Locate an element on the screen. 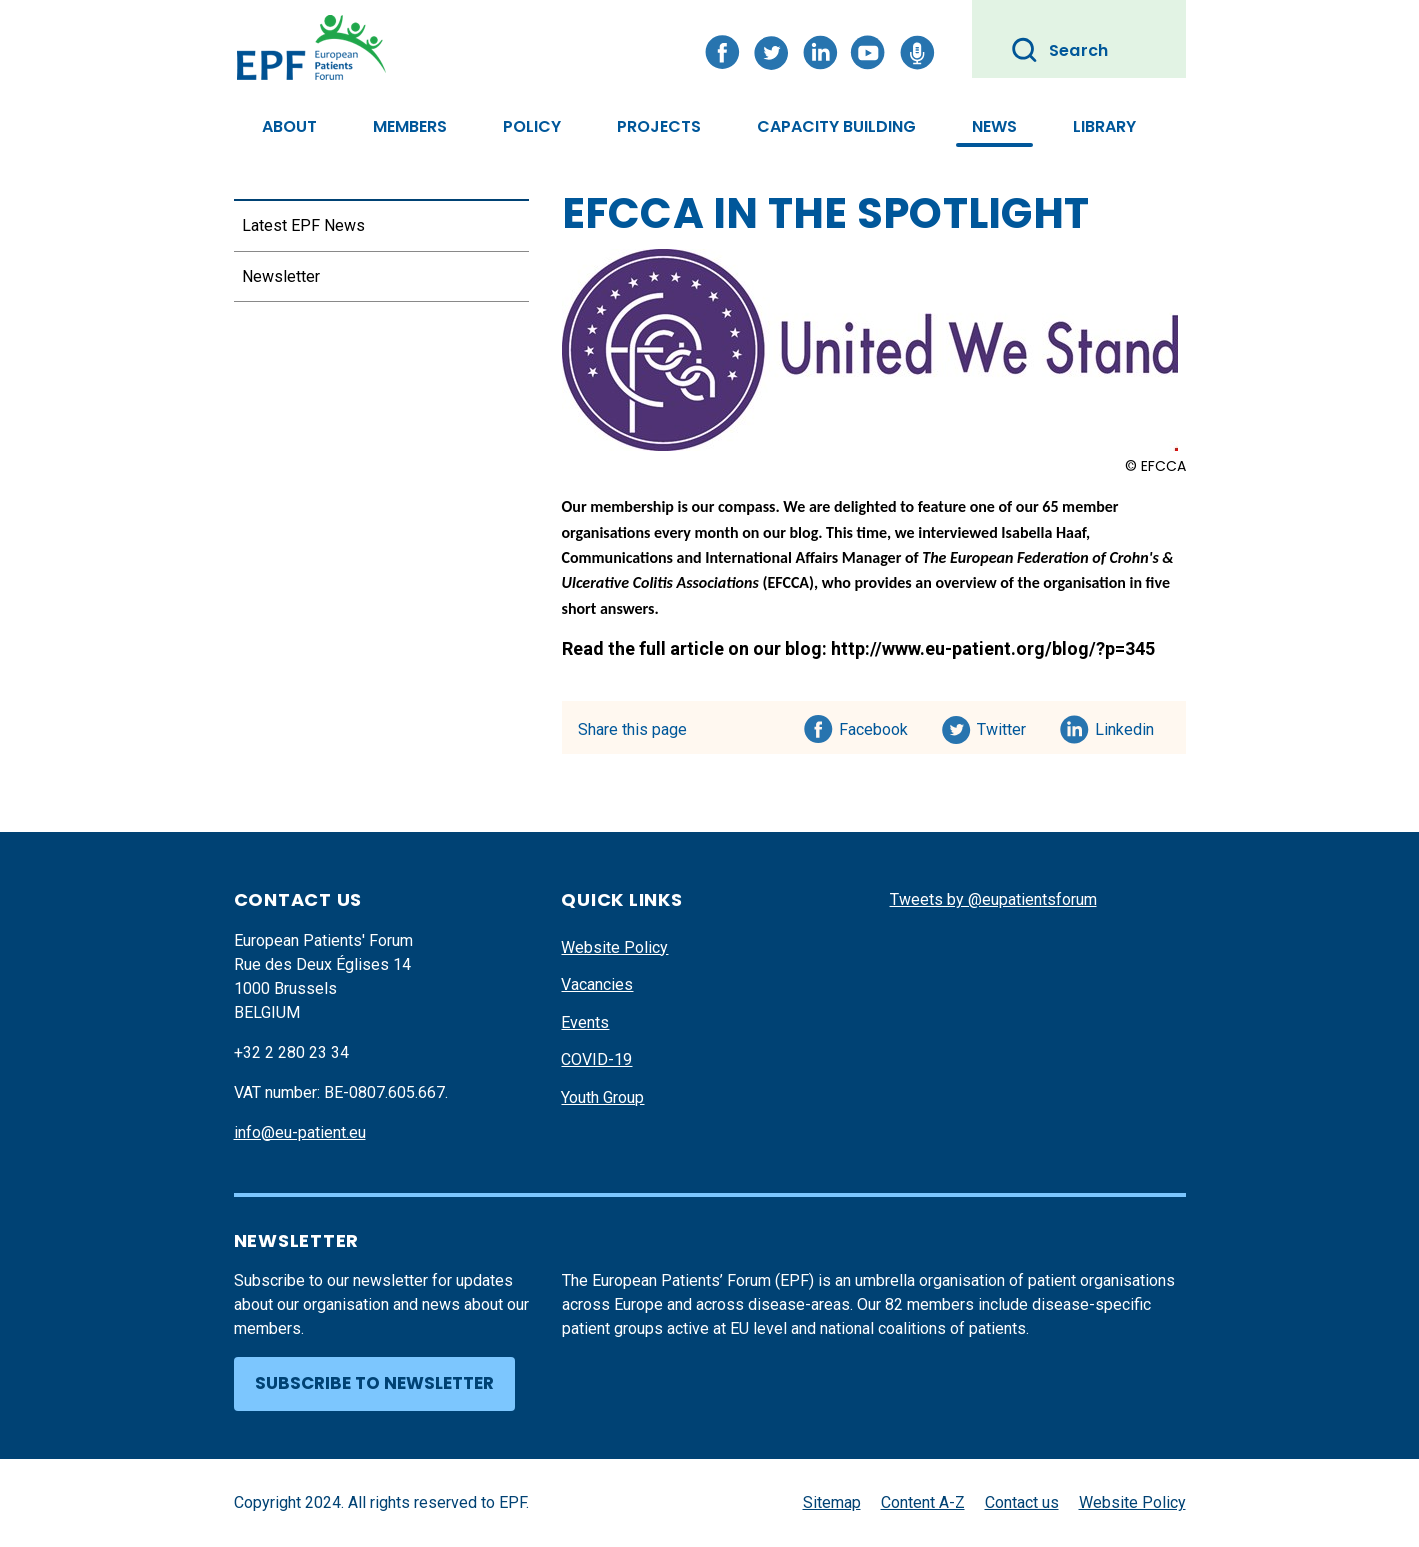 The width and height of the screenshot is (1419, 1547). Youth Group is located at coordinates (602, 1097).